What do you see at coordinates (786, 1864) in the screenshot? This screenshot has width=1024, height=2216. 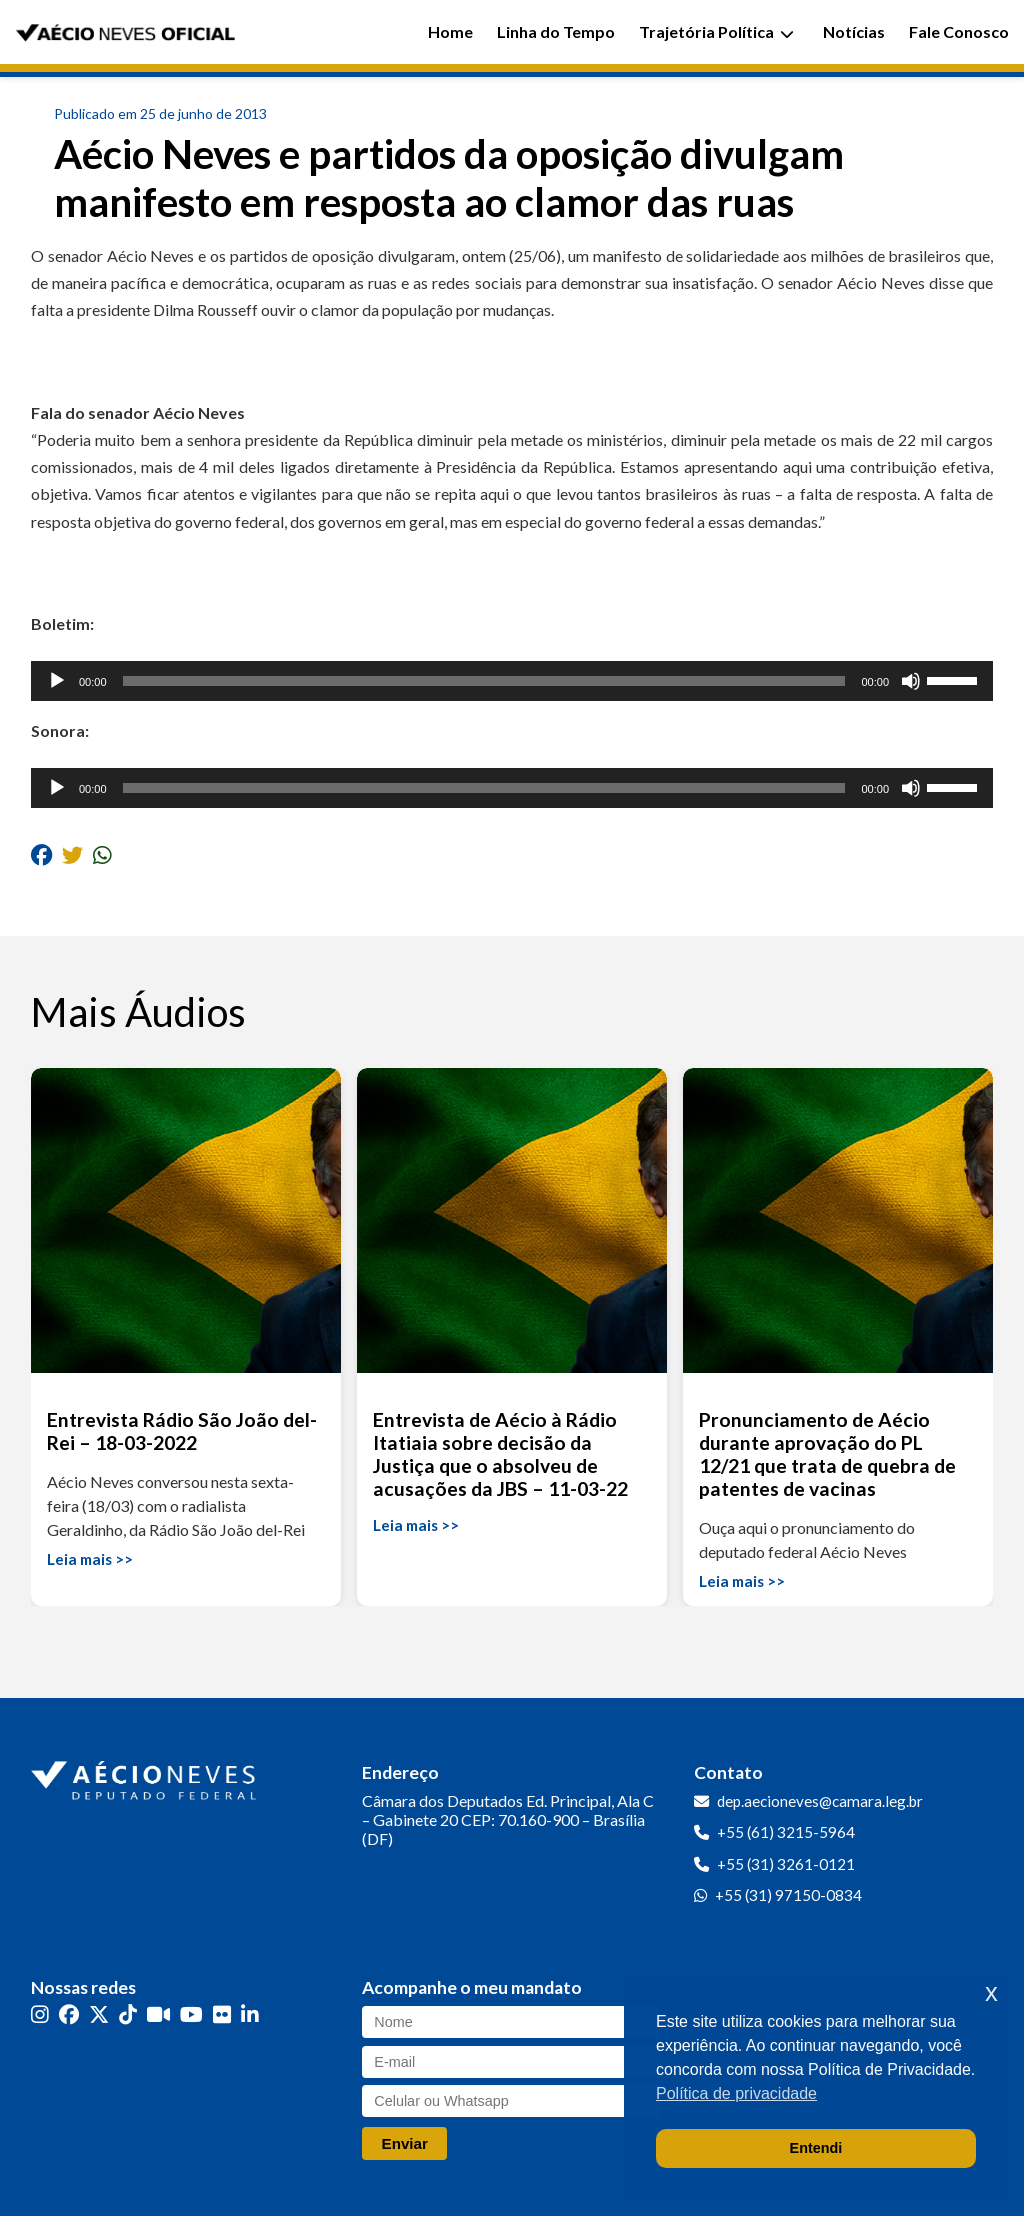 I see `+55 (31) 3261-0121` at bounding box center [786, 1864].